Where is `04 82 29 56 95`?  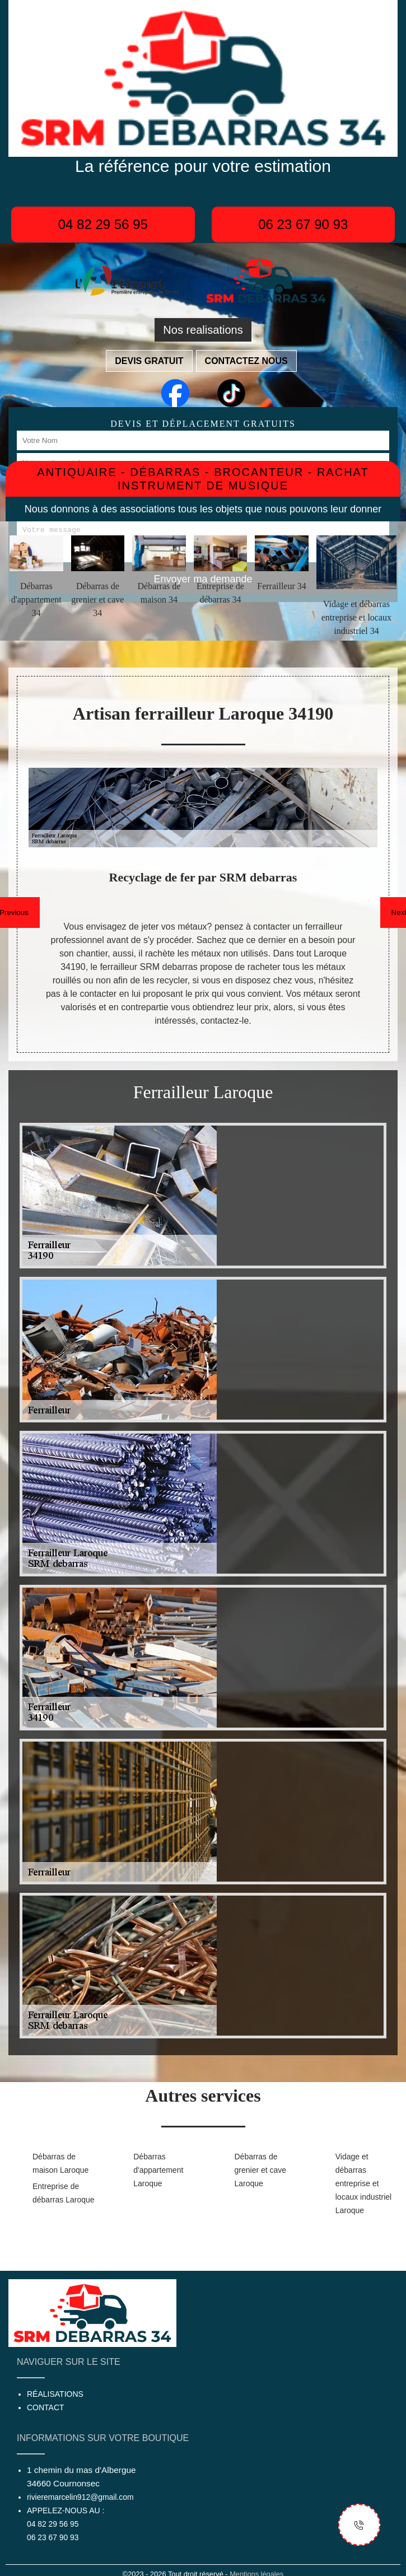
04 82 29 56 95 is located at coordinates (103, 224).